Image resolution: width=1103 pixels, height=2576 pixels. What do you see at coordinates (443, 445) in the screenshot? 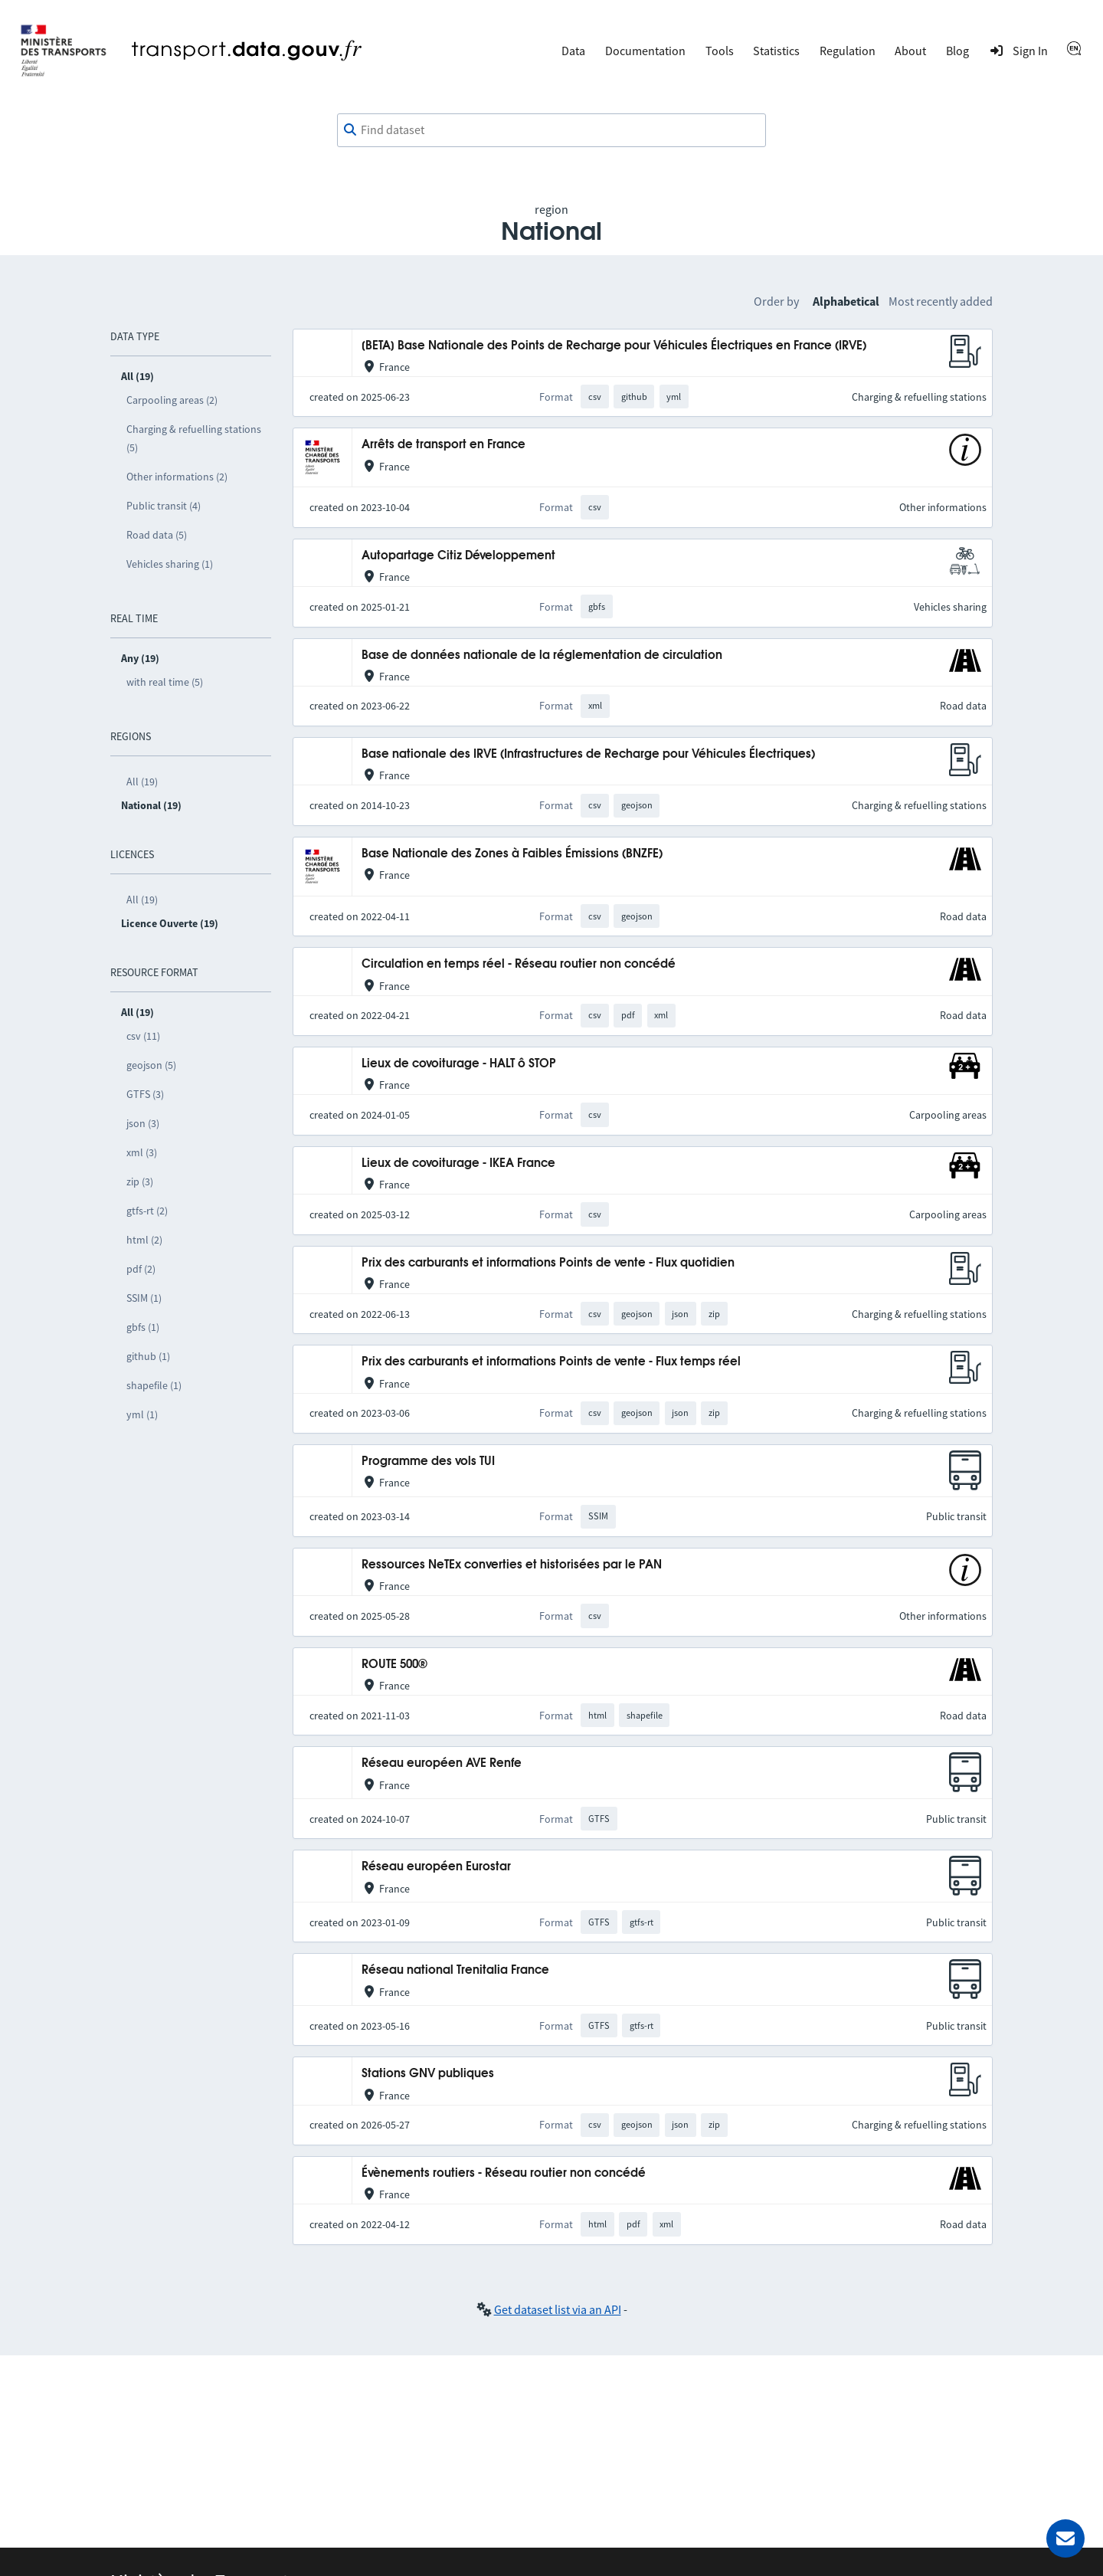
I see `Arrêts de transport en France` at bounding box center [443, 445].